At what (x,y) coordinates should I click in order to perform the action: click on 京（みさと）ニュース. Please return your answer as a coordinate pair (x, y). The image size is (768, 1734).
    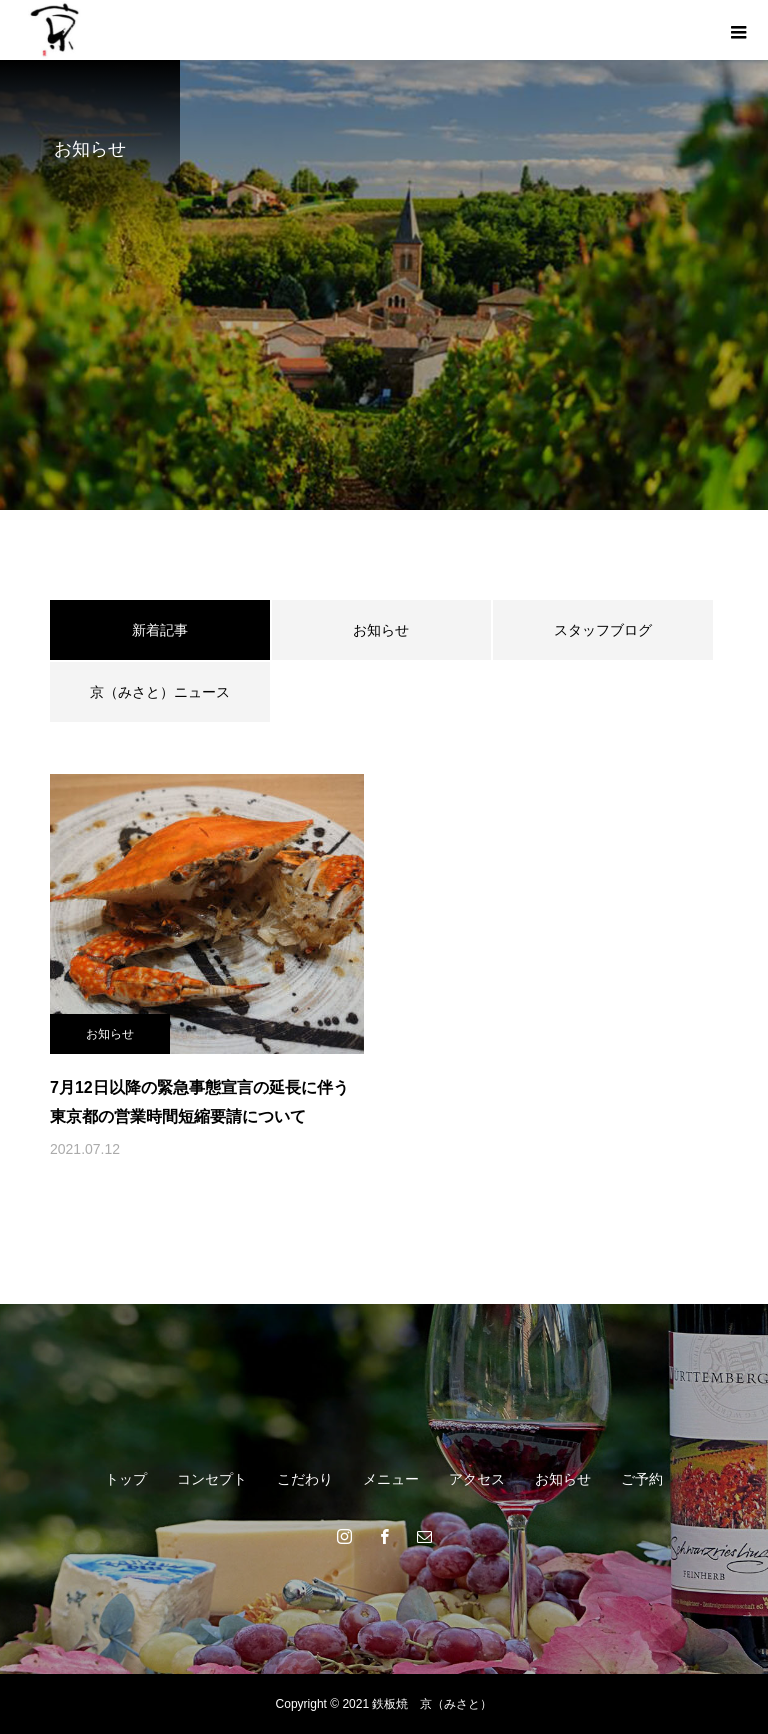
    Looking at the image, I should click on (160, 692).